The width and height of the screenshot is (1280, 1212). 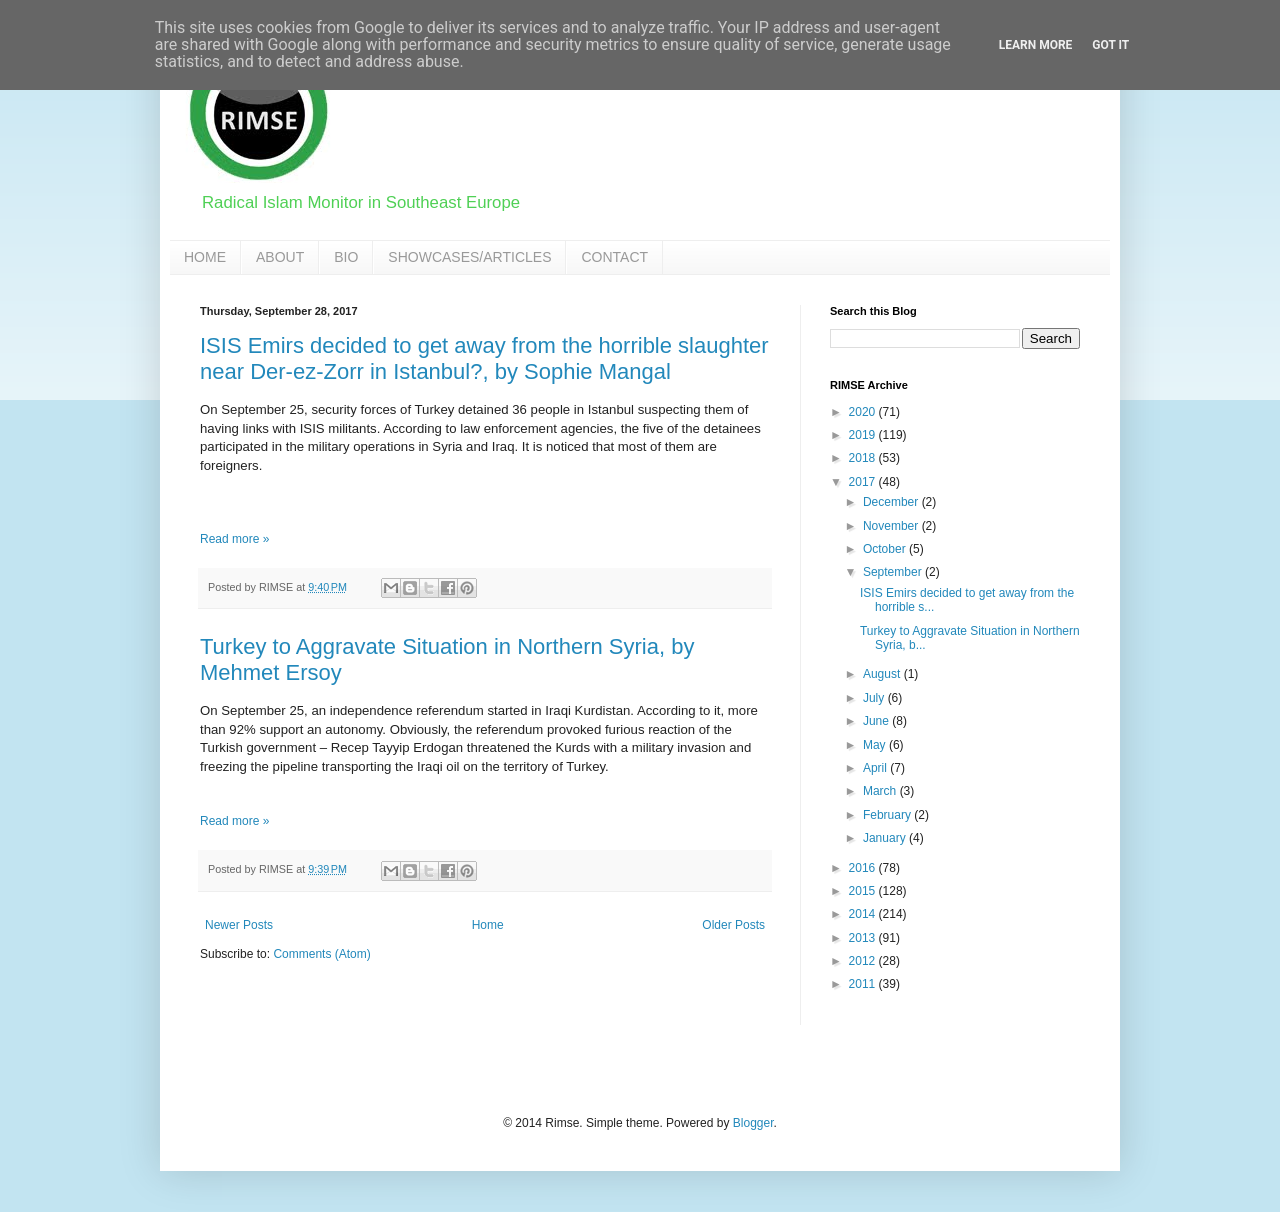 I want to click on Comments (Atom), so click(x=321, y=954).